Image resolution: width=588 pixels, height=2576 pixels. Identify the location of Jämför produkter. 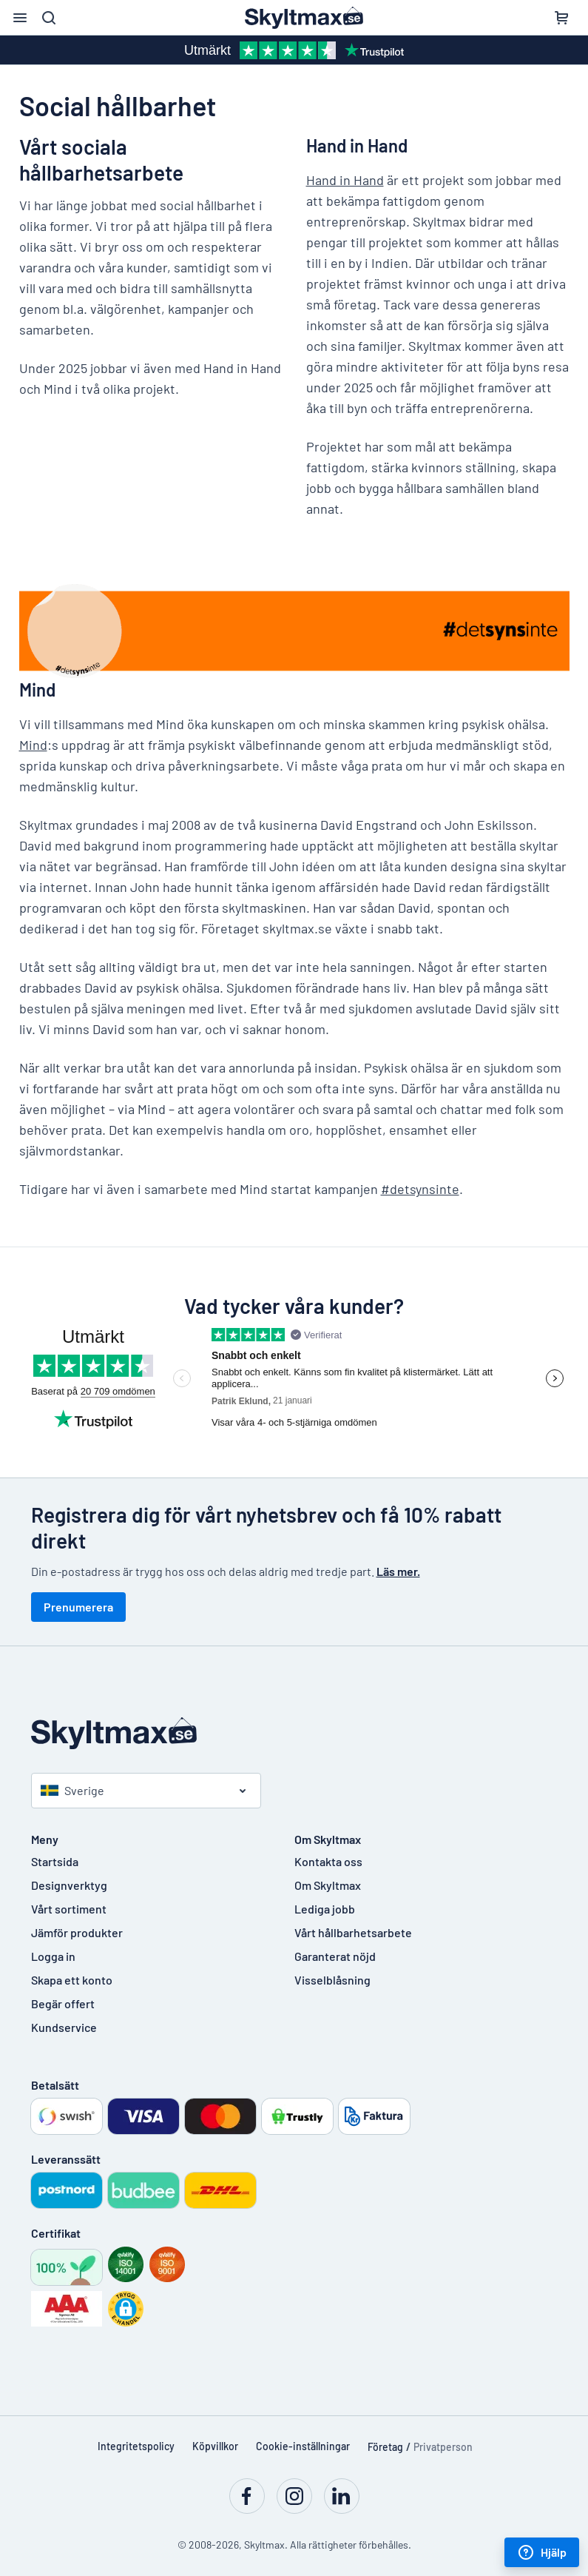
(77, 1932).